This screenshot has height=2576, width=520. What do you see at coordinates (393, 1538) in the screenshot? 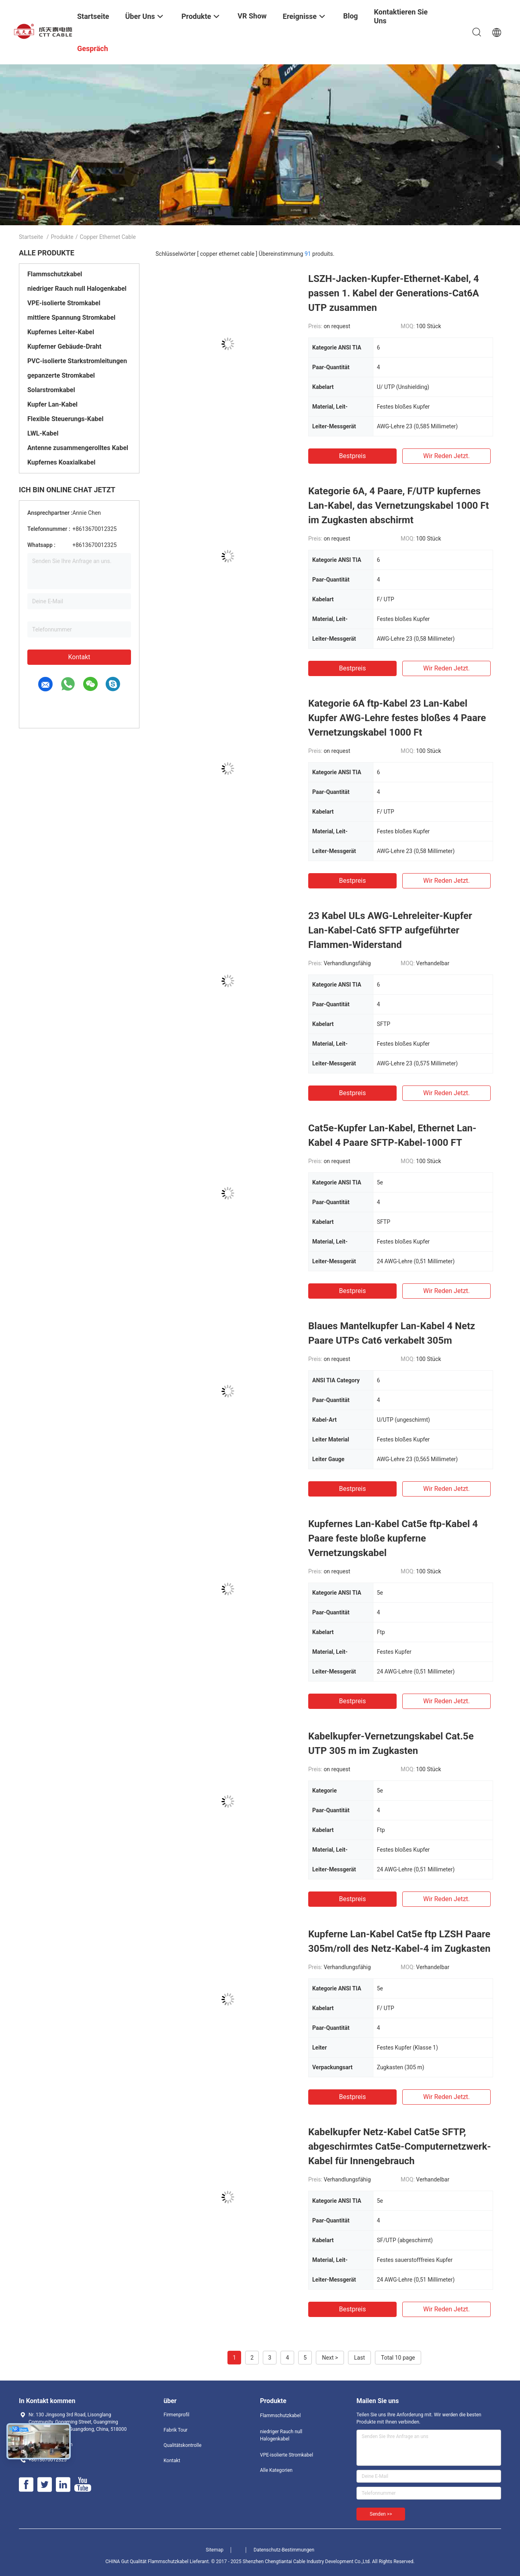
I see `Kupfernes Lan-Kabel Cat5e ftp-Kabel 4 Paare feste bloße kupferne Vernetzungskabel` at bounding box center [393, 1538].